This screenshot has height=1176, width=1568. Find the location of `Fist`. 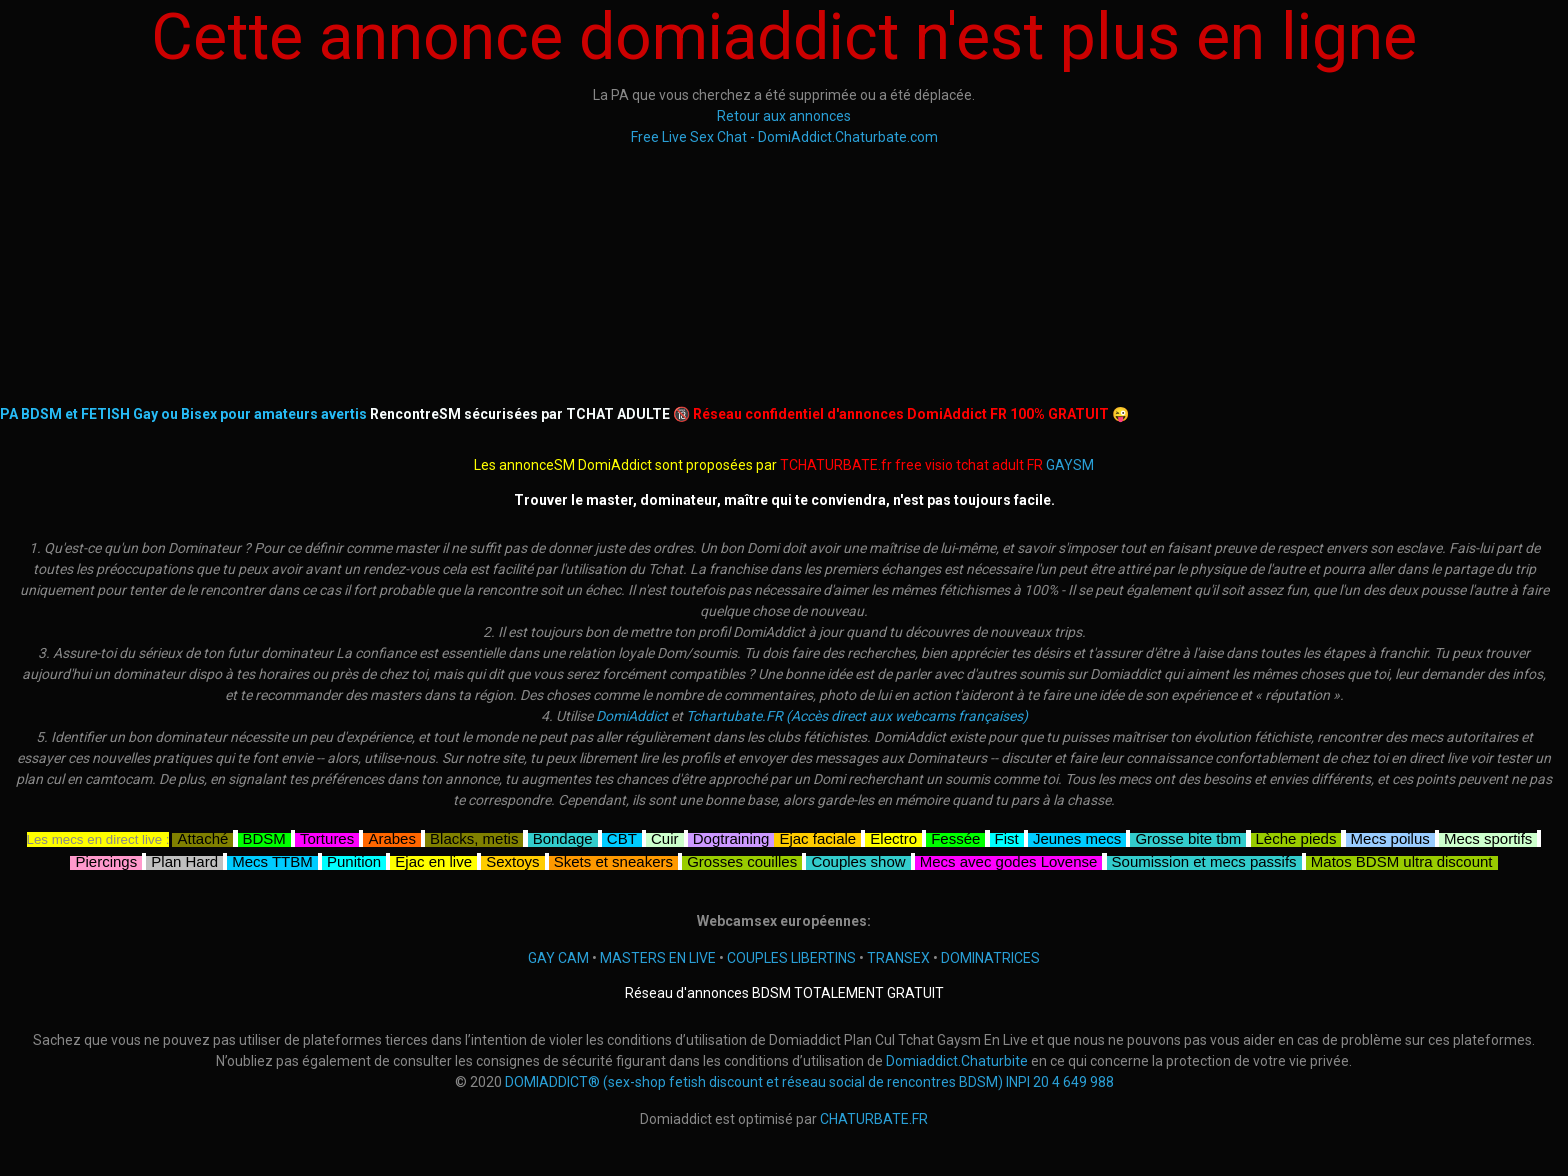

Fist is located at coordinates (1007, 836).